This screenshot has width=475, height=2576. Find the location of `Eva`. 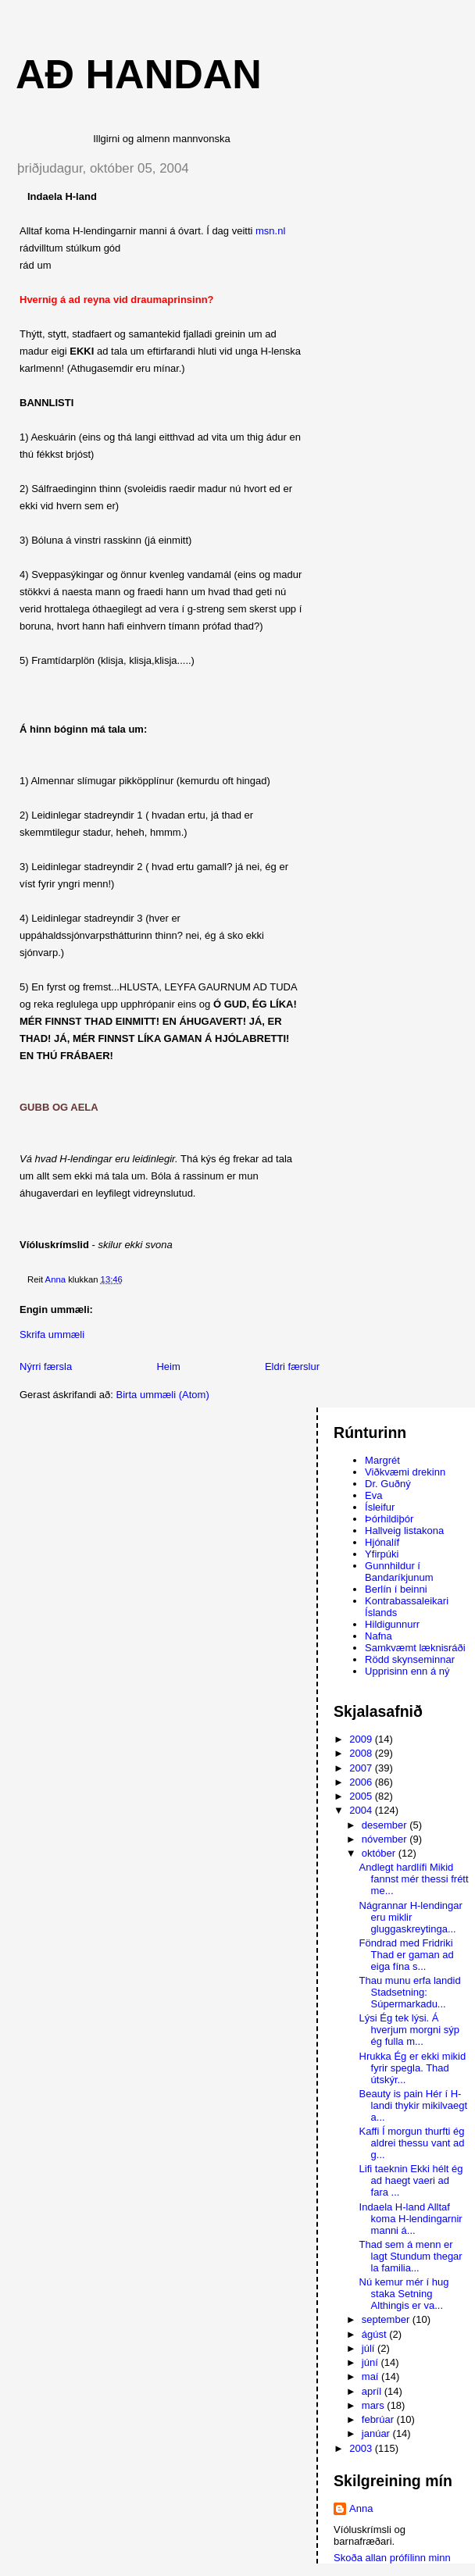

Eva is located at coordinates (373, 1495).